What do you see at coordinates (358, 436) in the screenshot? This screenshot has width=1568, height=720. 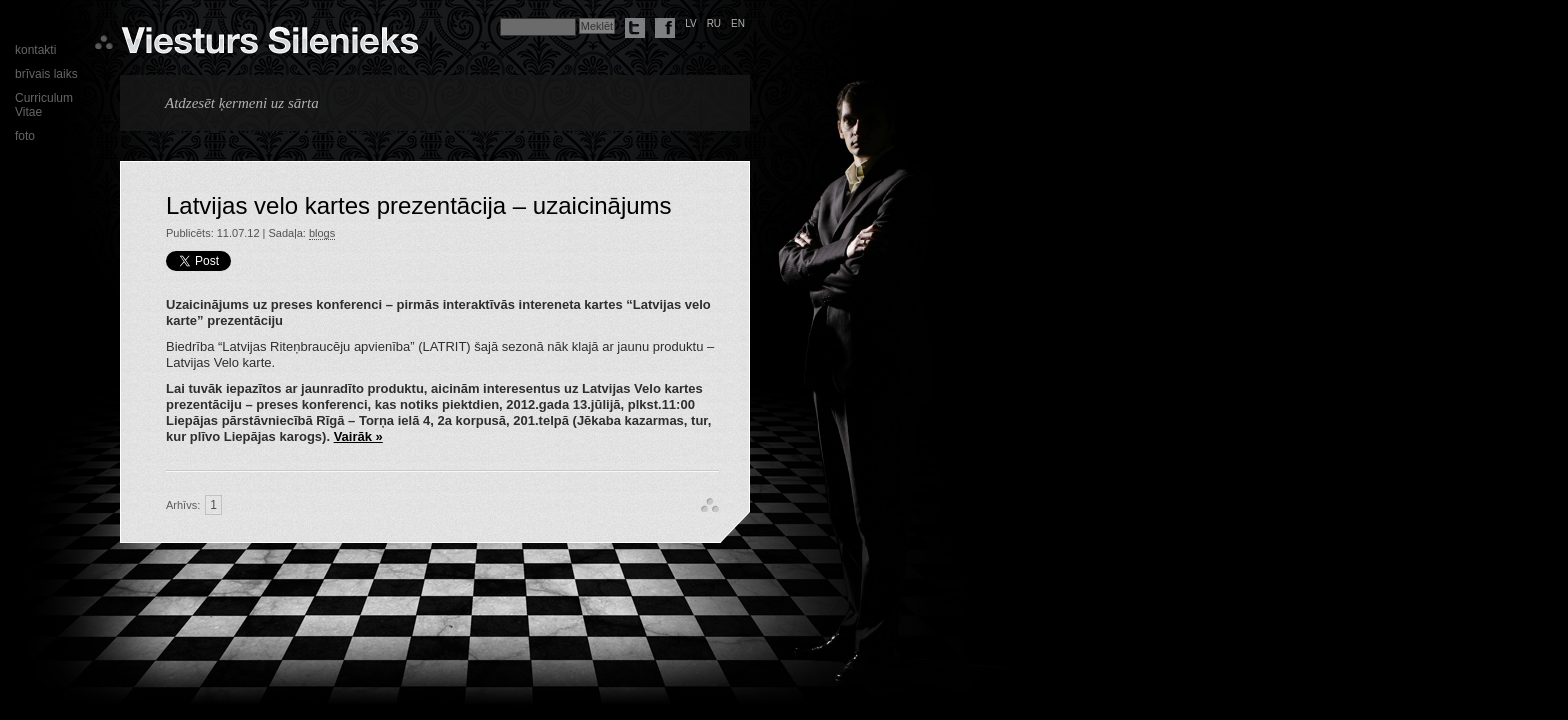 I see `Vairāk »` at bounding box center [358, 436].